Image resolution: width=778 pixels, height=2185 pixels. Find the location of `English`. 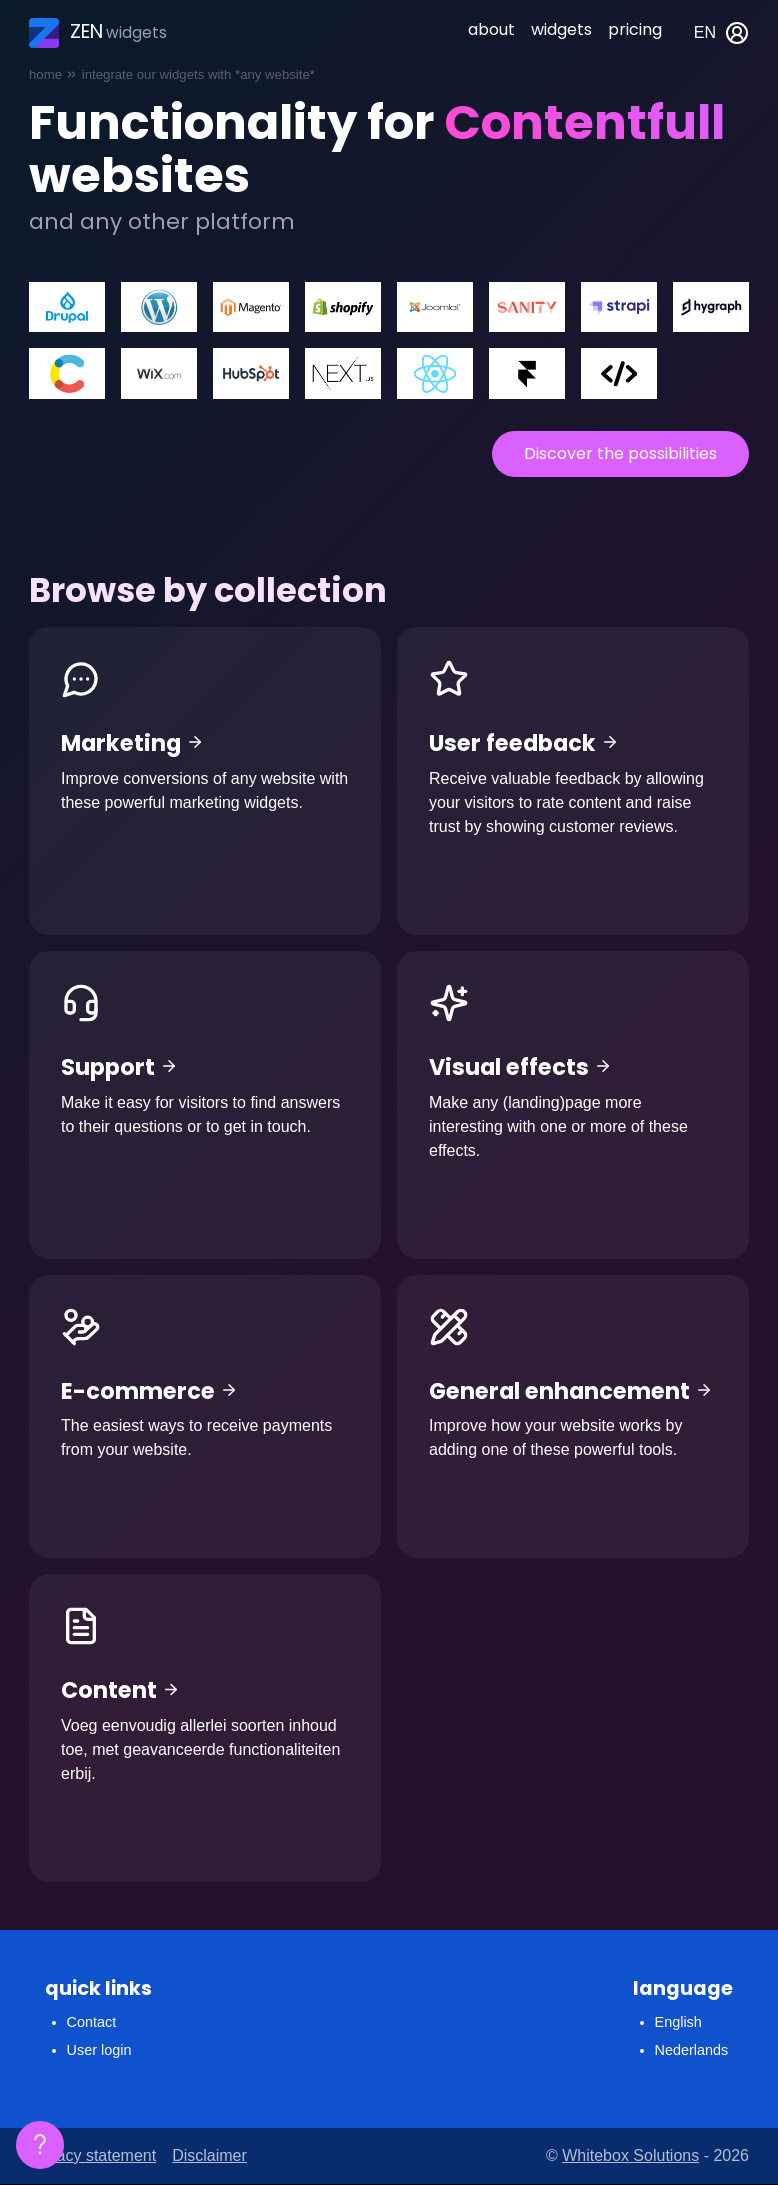

English is located at coordinates (678, 2022).